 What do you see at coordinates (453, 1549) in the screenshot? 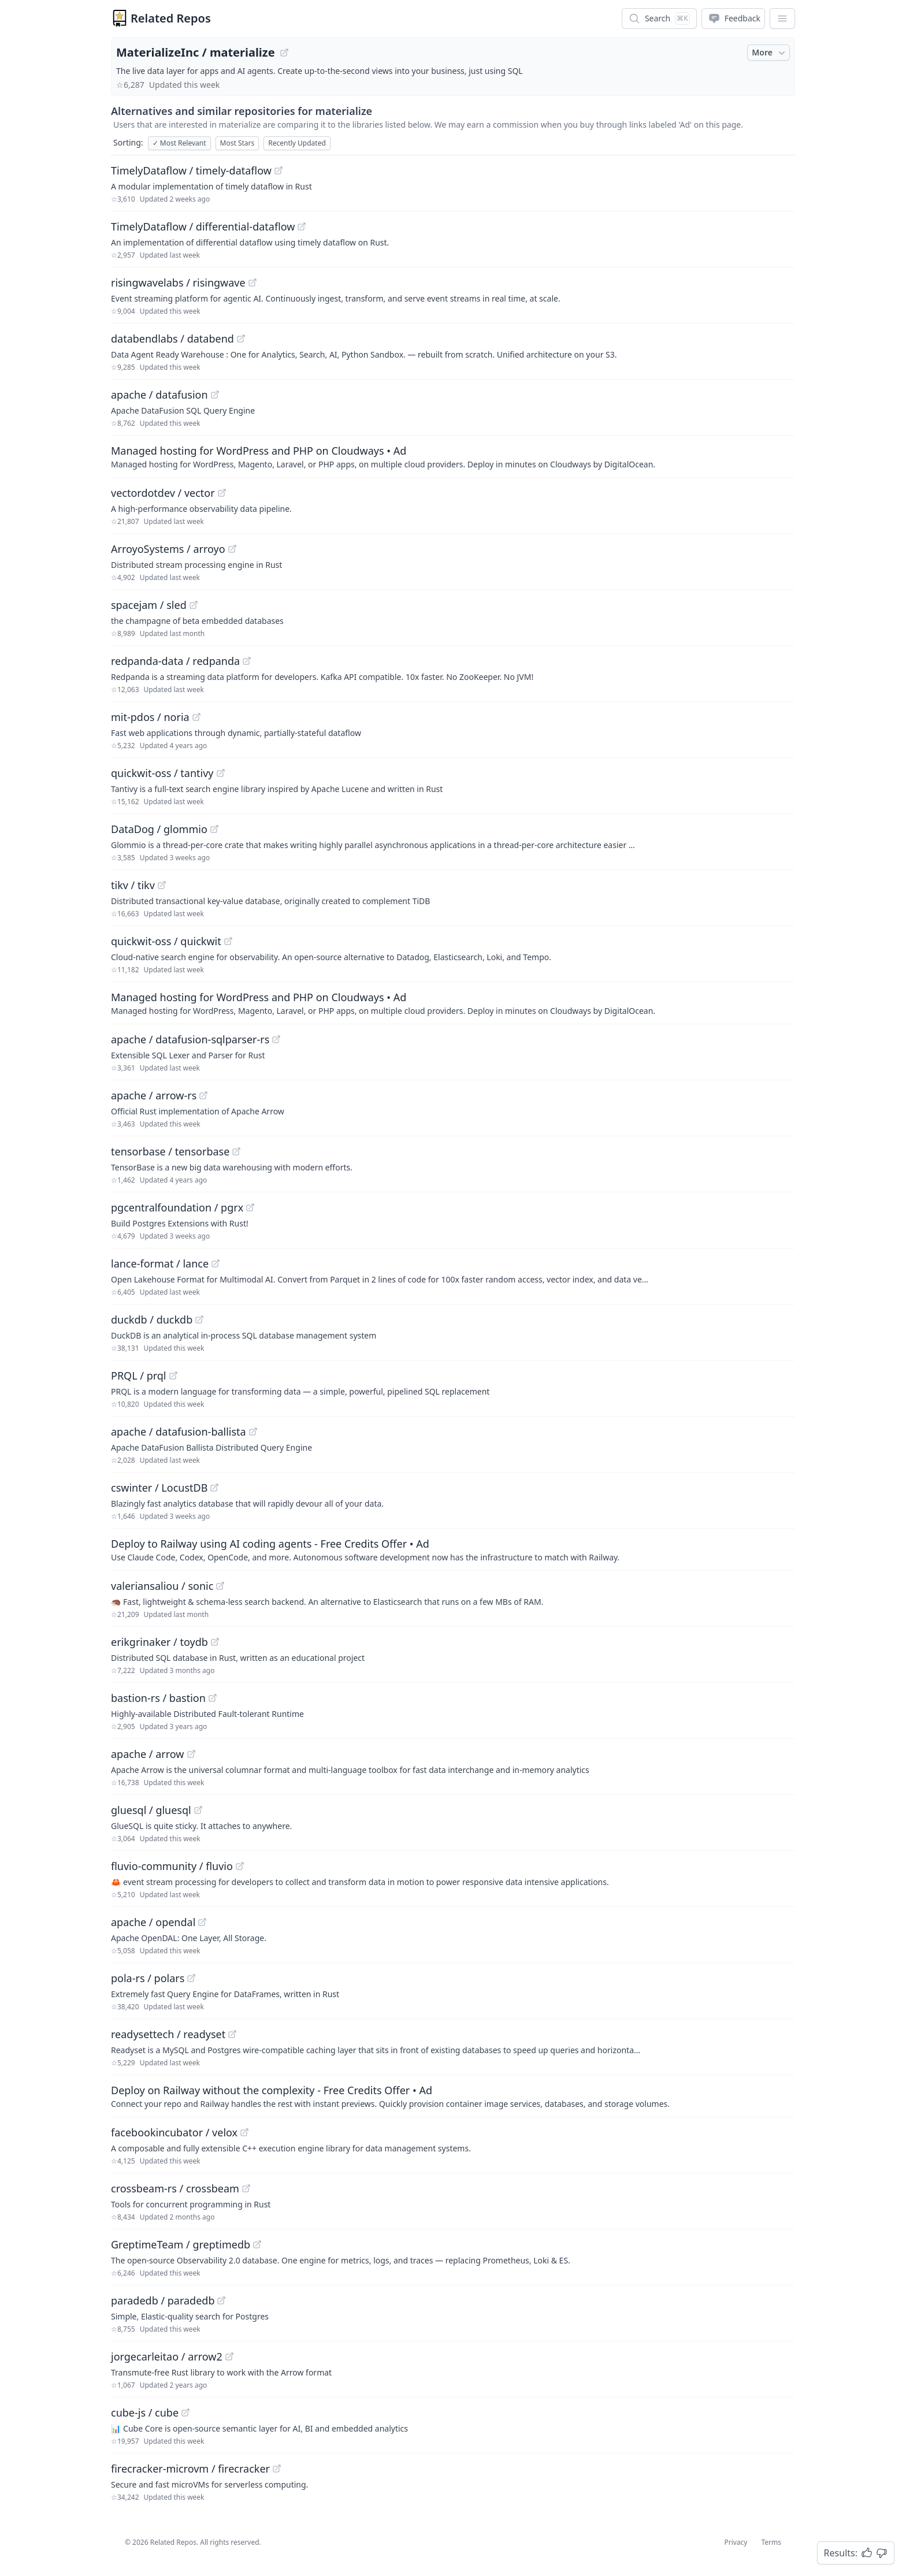
I see `[Sponsored: Deploy to Railway using AI coding agents - Free Credits Offer]` at bounding box center [453, 1549].